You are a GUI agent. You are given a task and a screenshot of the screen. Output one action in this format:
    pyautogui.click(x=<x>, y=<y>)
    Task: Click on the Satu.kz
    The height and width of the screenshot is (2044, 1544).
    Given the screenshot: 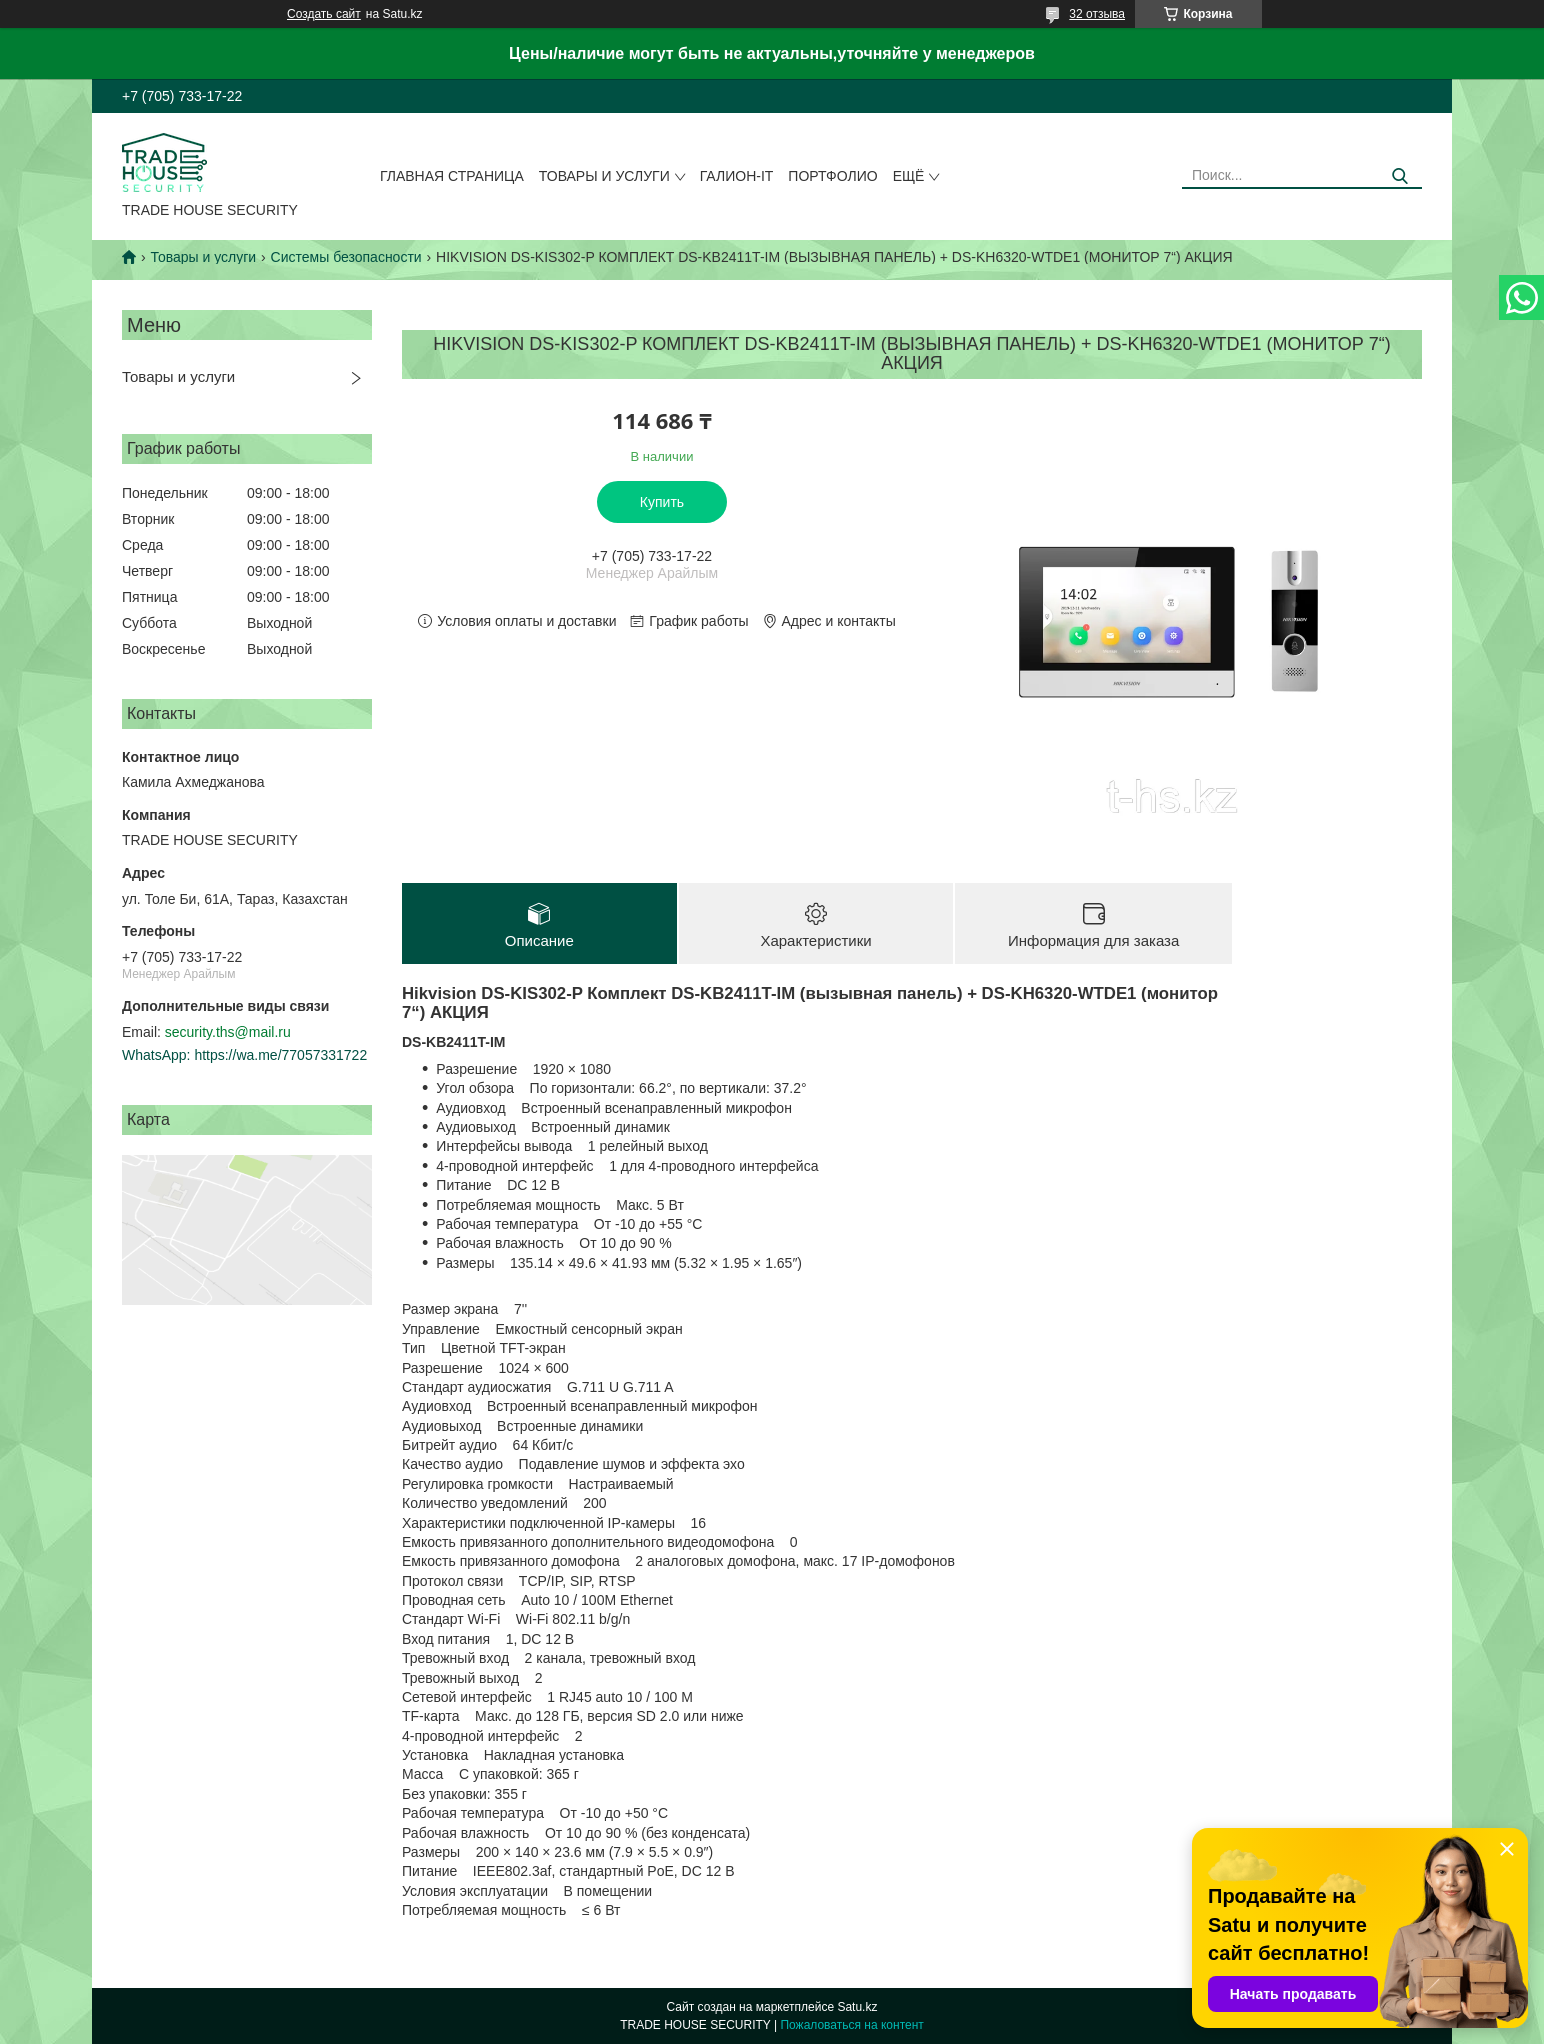 What is the action you would take?
    pyautogui.click(x=857, y=2007)
    